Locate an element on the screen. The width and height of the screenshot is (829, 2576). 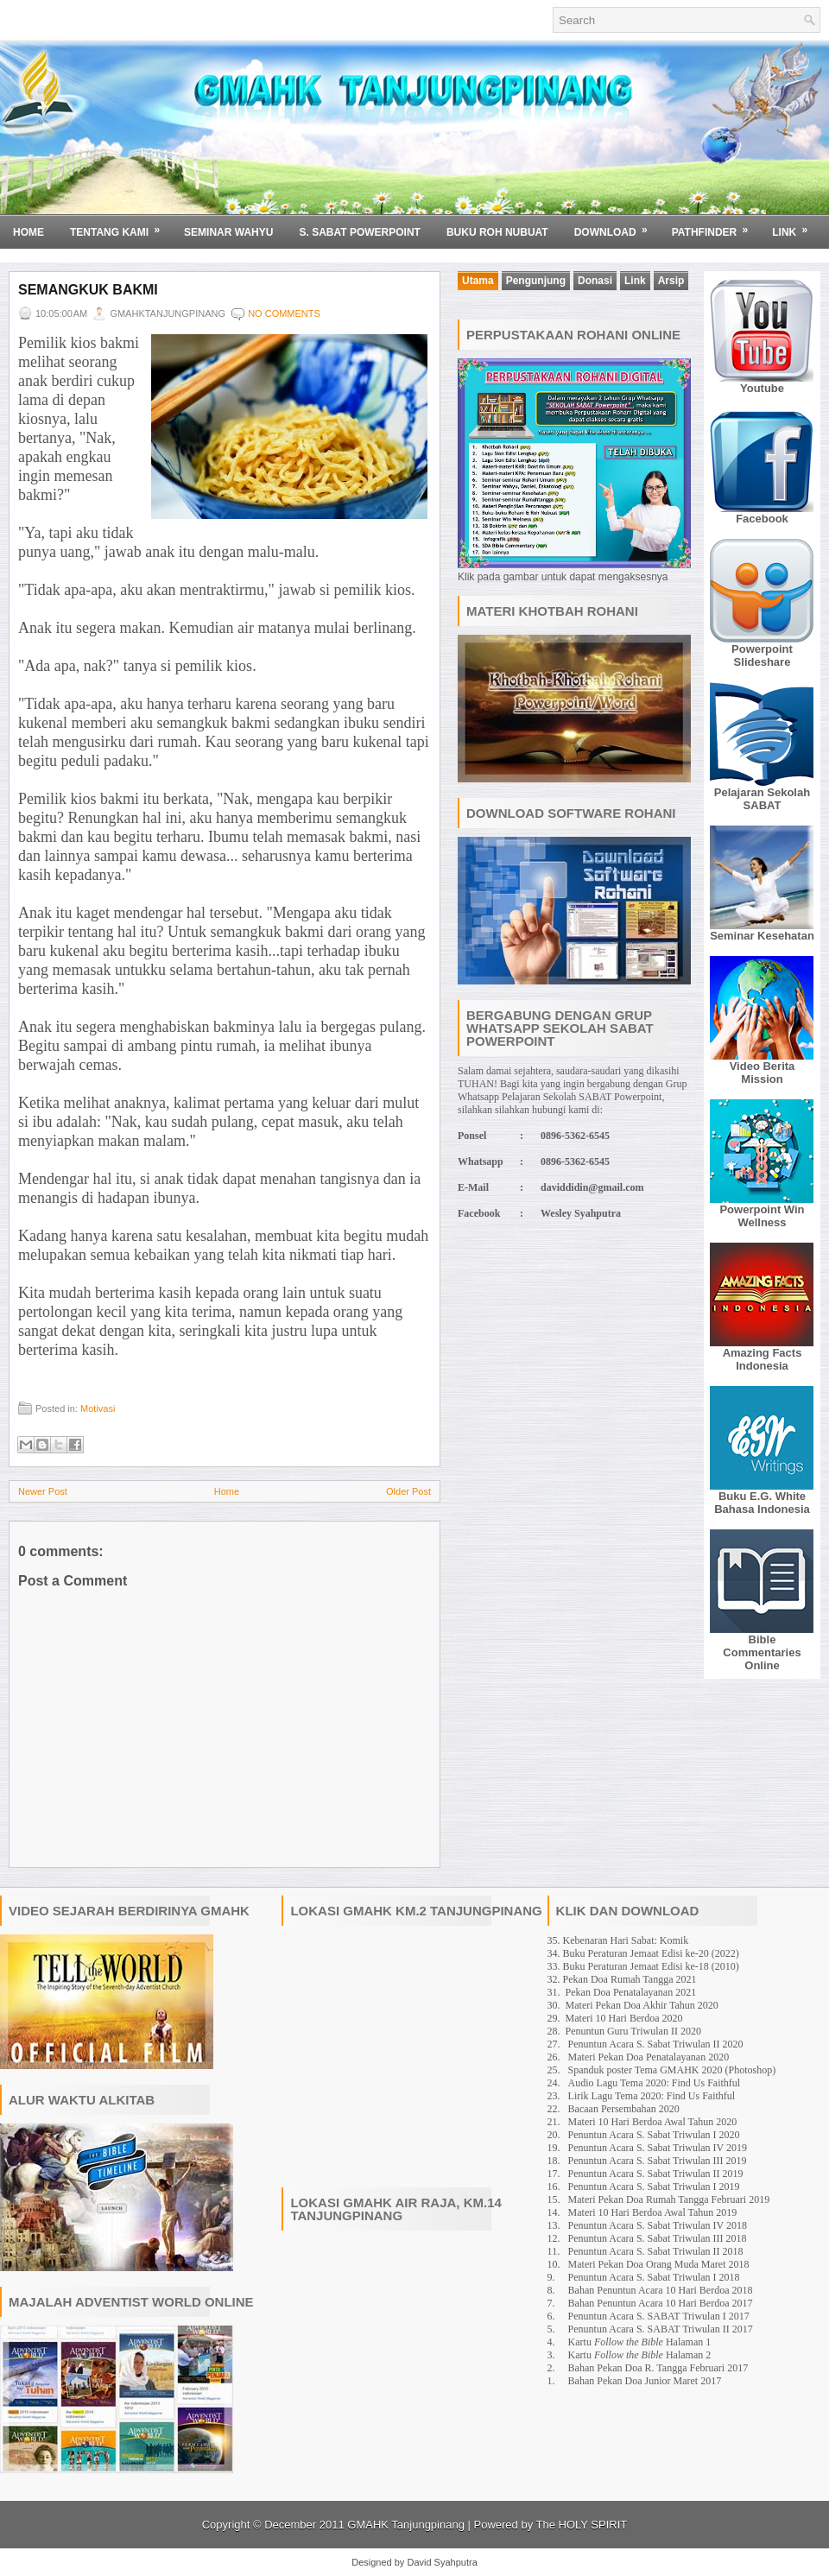
Utama is located at coordinates (478, 281).